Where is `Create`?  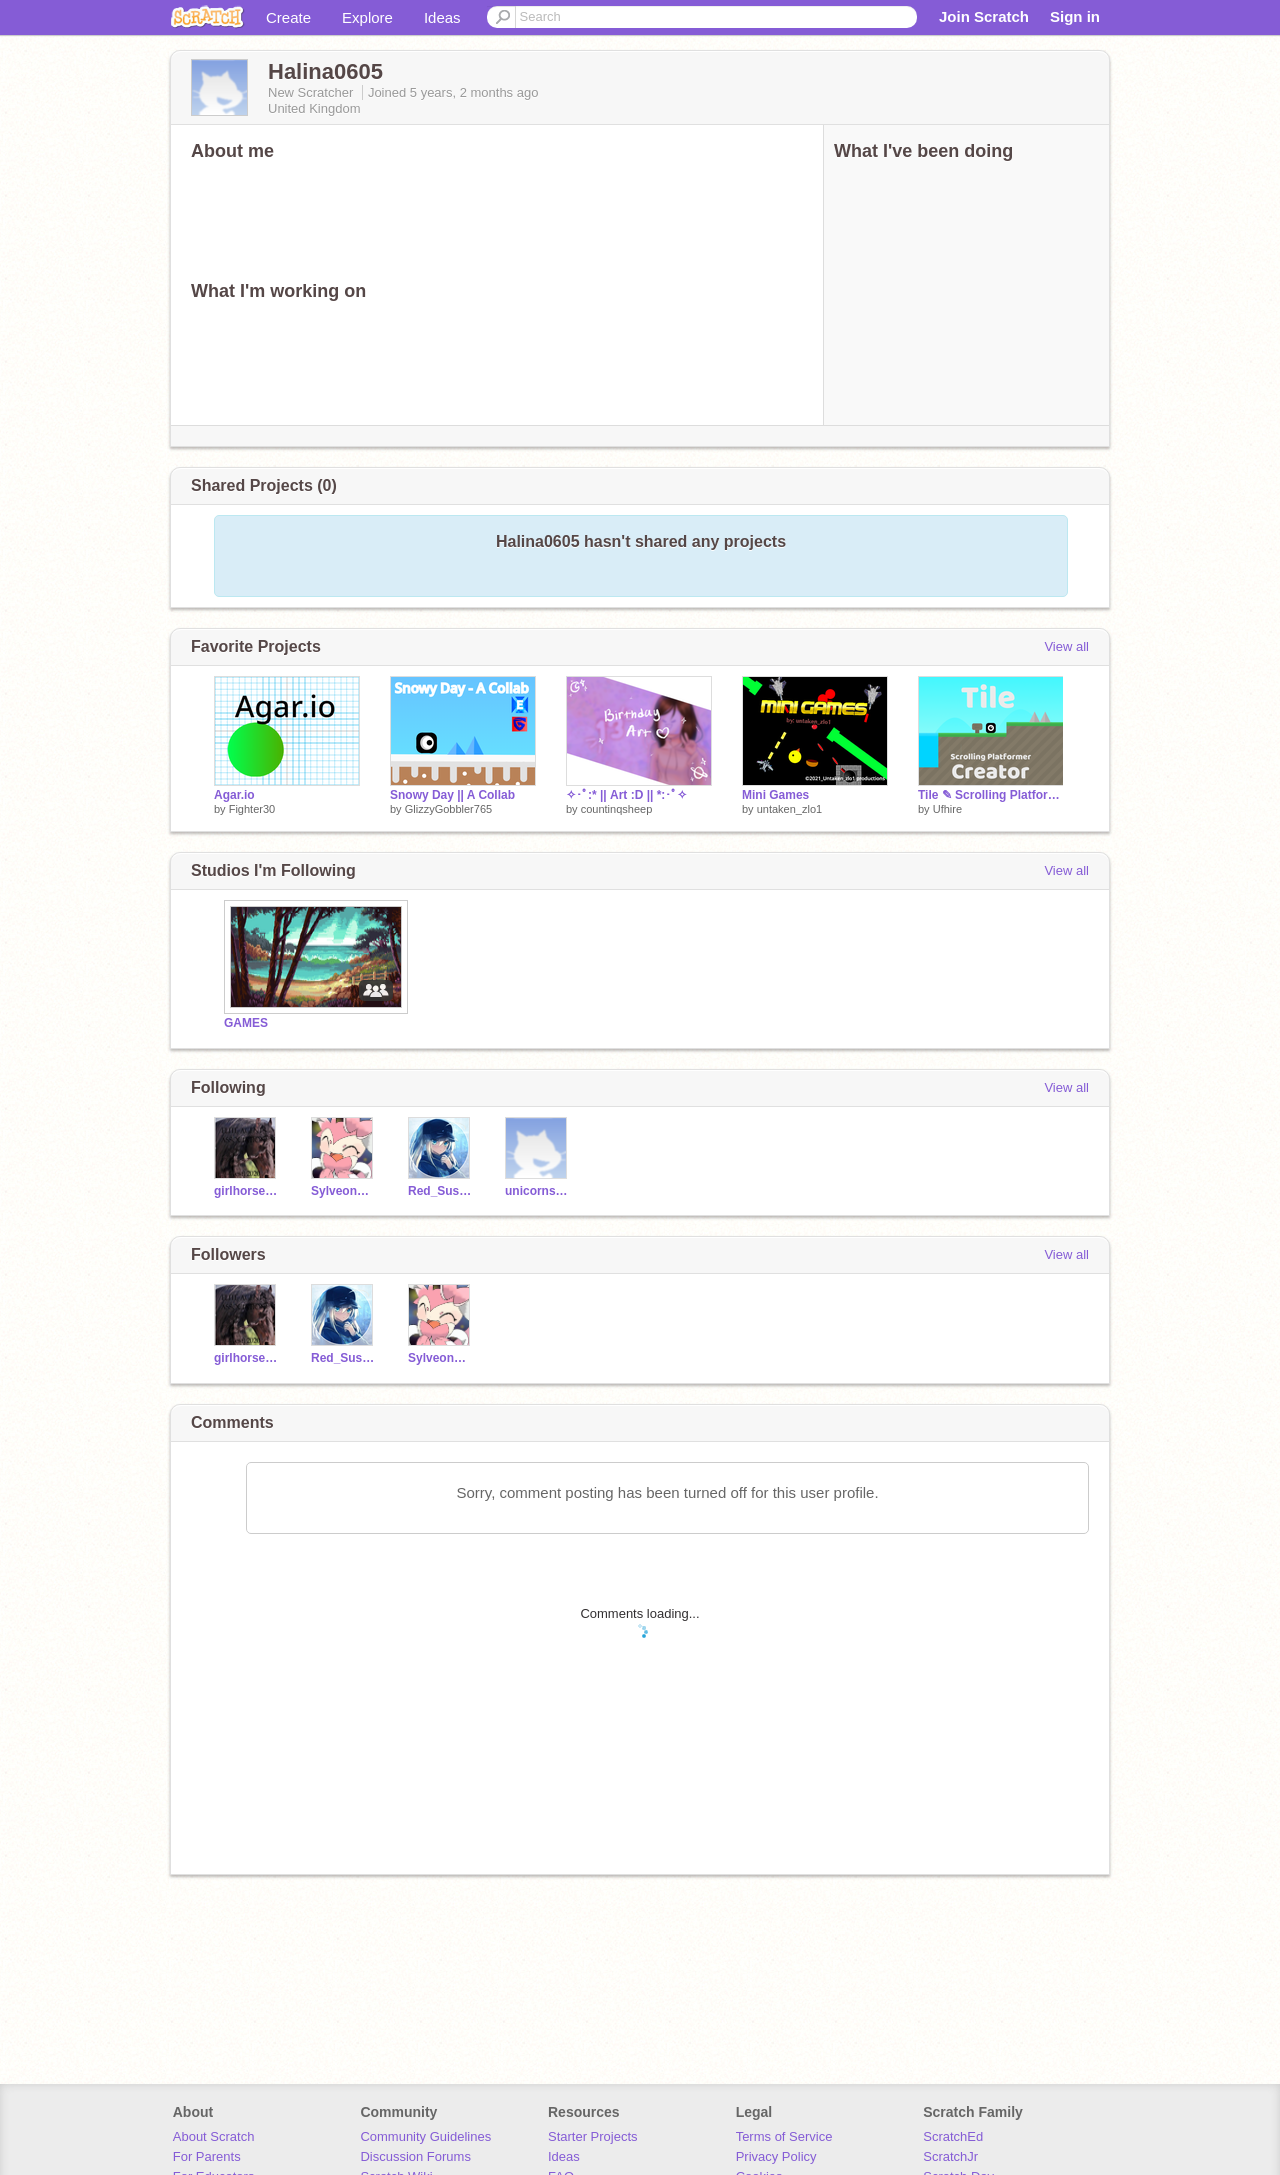 Create is located at coordinates (288, 17).